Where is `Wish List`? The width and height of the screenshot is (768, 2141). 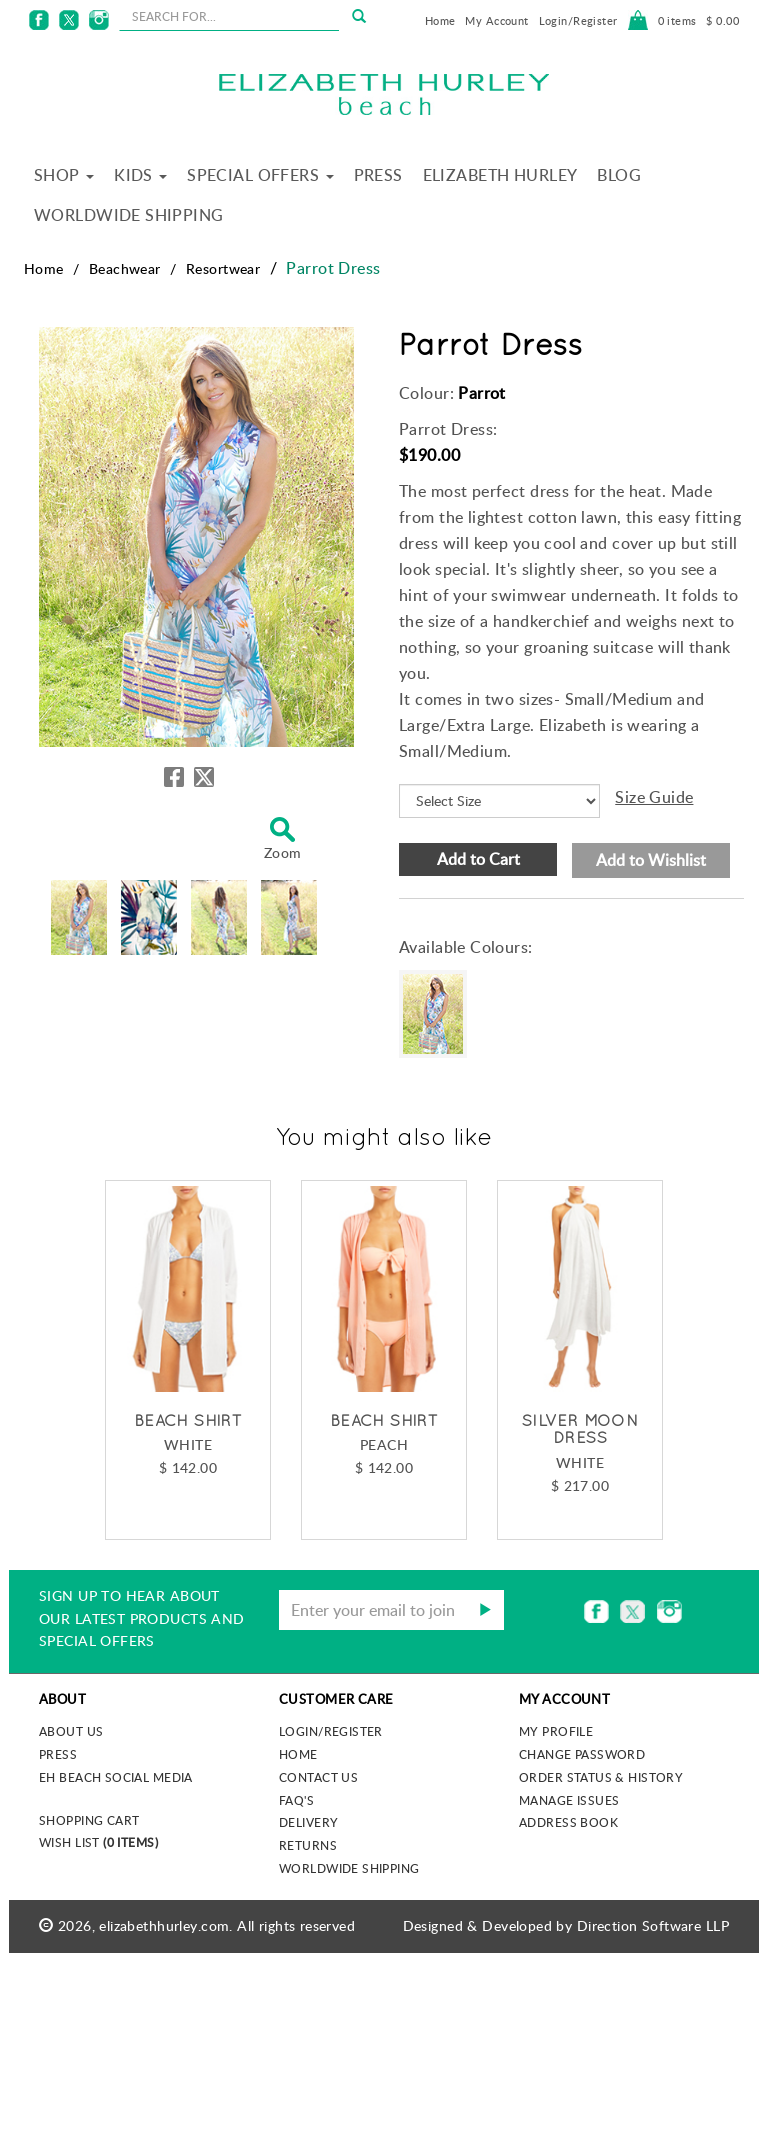
Wish List is located at coordinates (98, 1842).